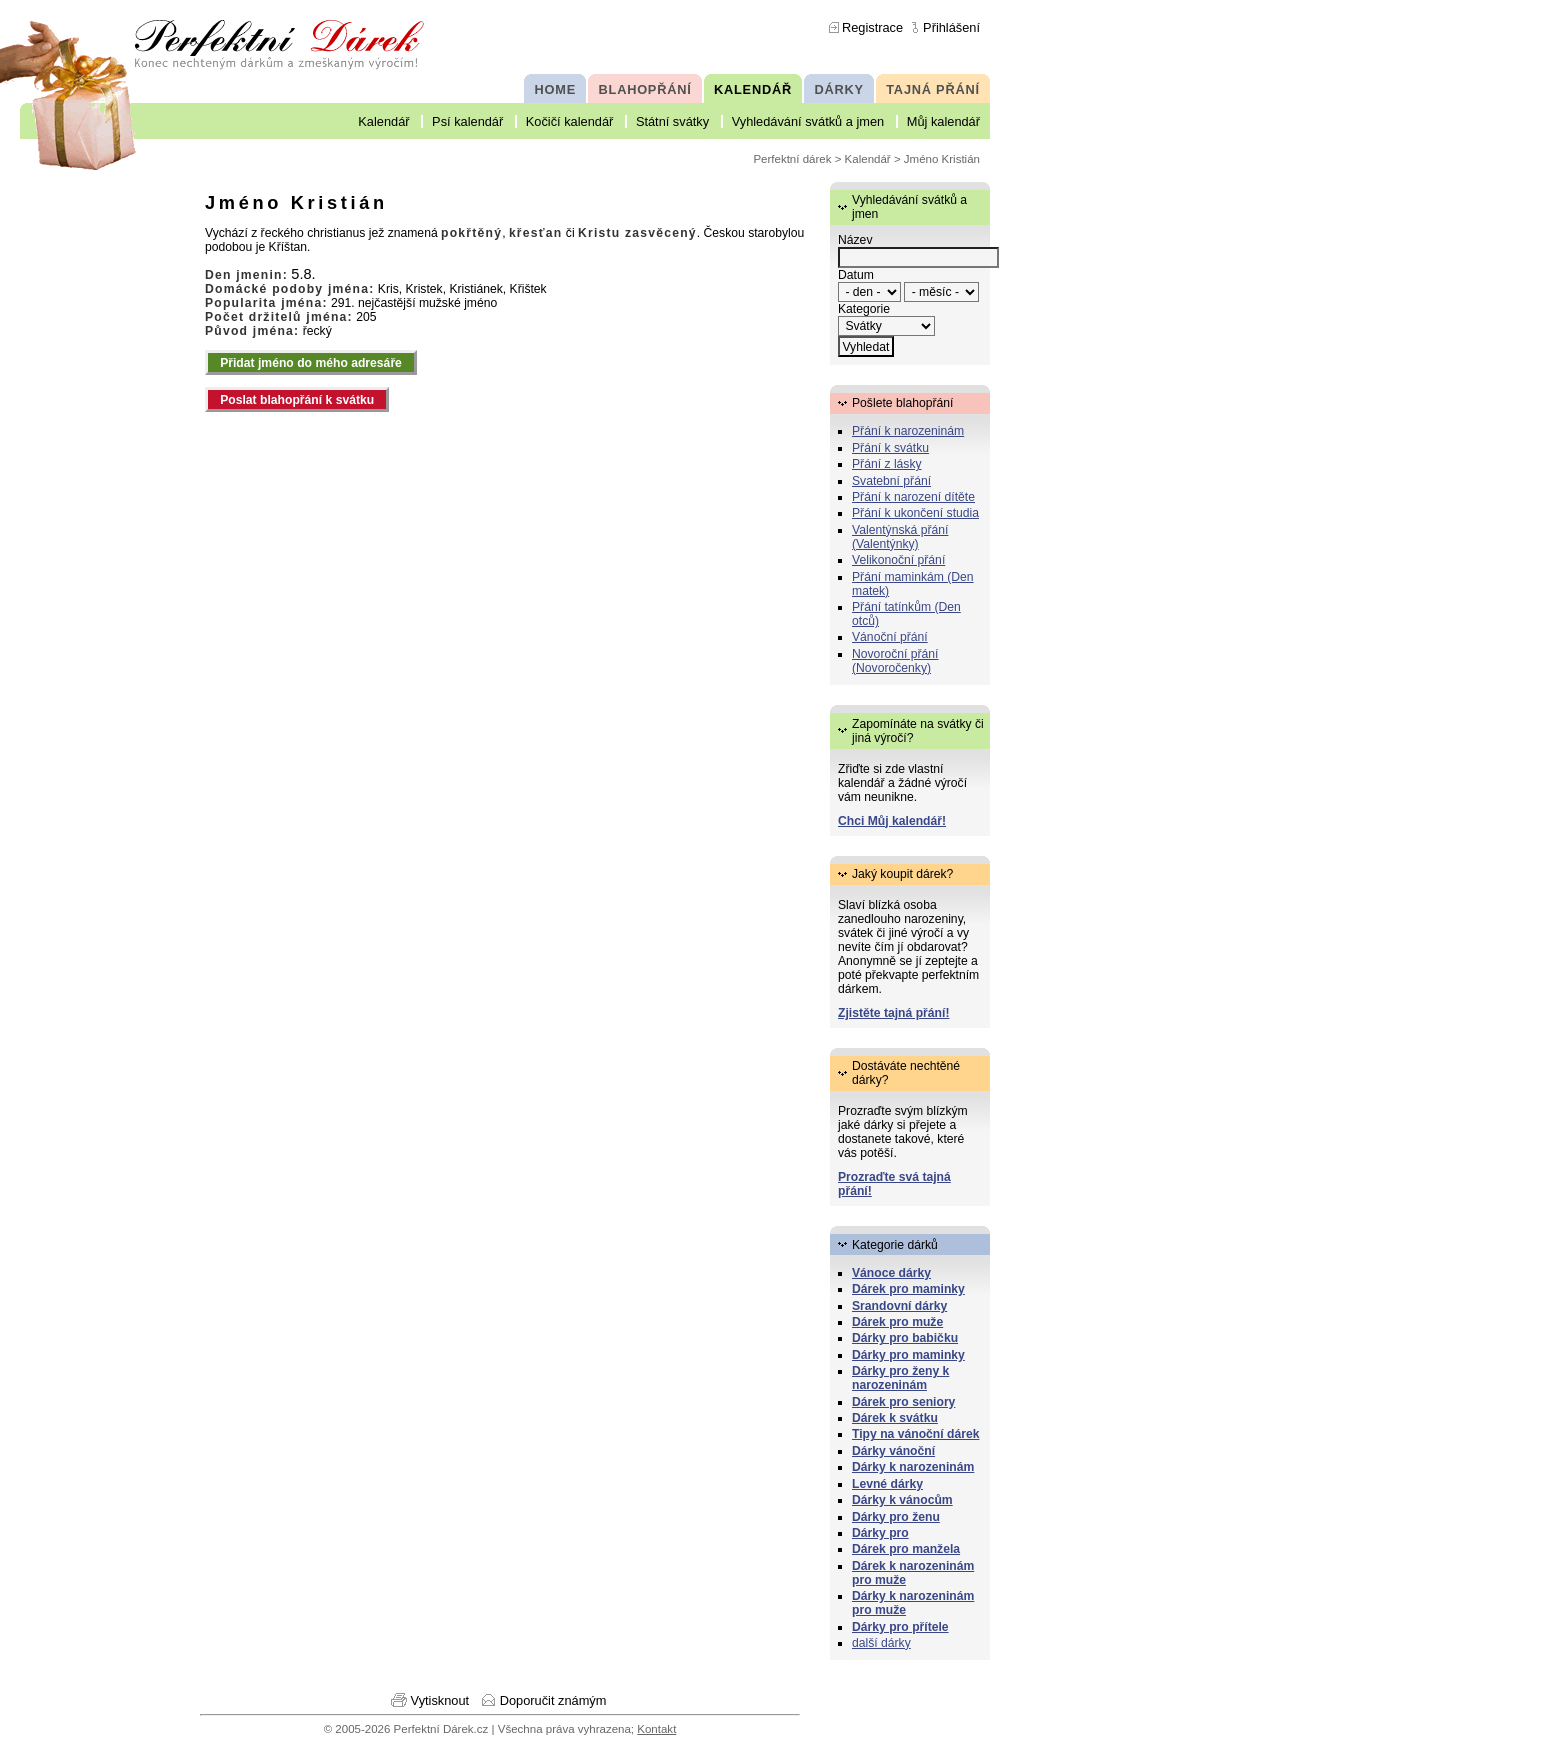 This screenshot has height=1741, width=1568. What do you see at coordinates (933, 89) in the screenshot?
I see `TAJNÁ PŘÁNÍ` at bounding box center [933, 89].